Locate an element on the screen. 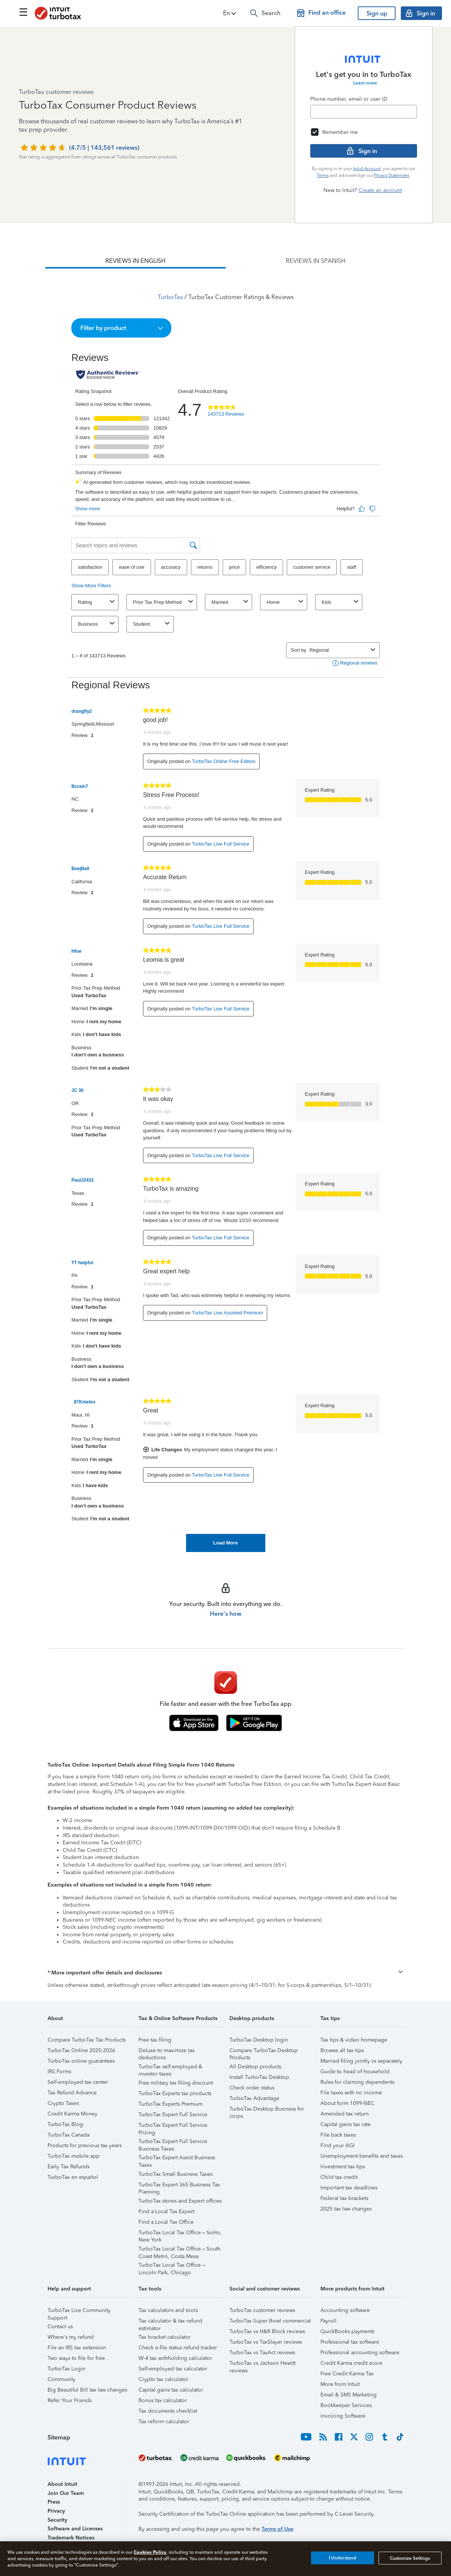 The height and width of the screenshot is (2576, 451). Tax documents checklist is located at coordinates (168, 2411).